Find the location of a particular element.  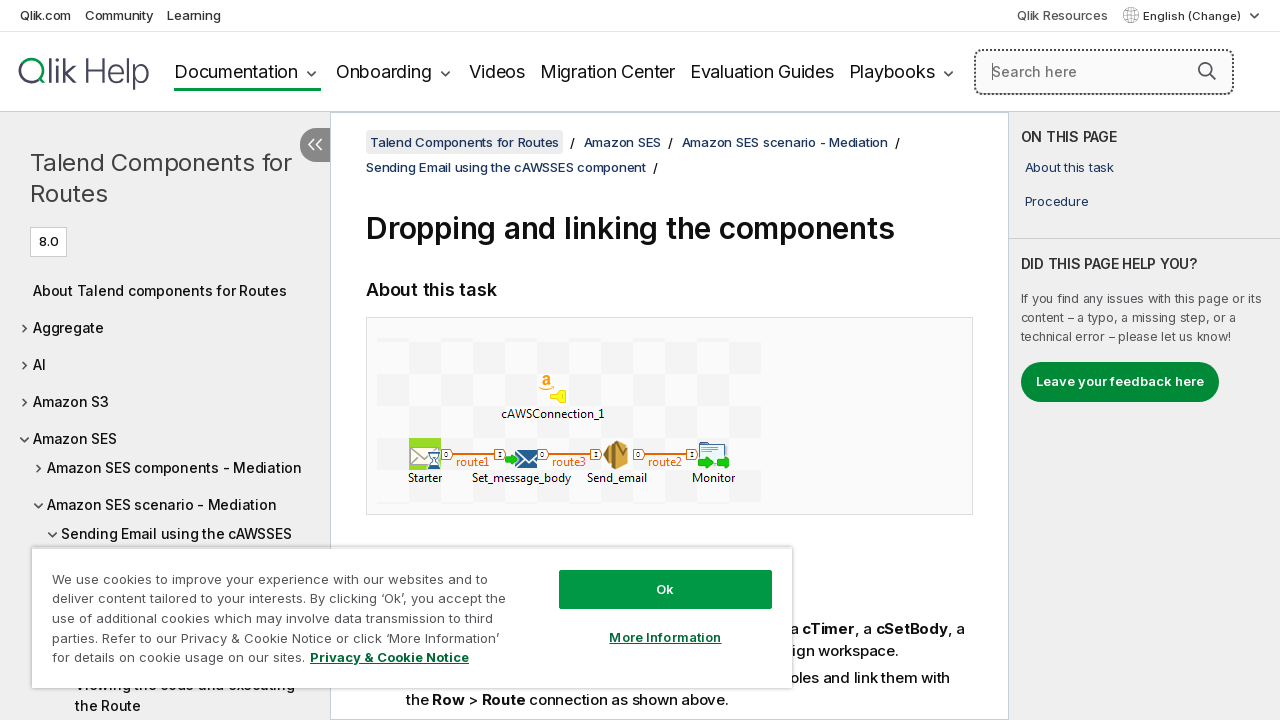

About this task is located at coordinates (1069, 167).